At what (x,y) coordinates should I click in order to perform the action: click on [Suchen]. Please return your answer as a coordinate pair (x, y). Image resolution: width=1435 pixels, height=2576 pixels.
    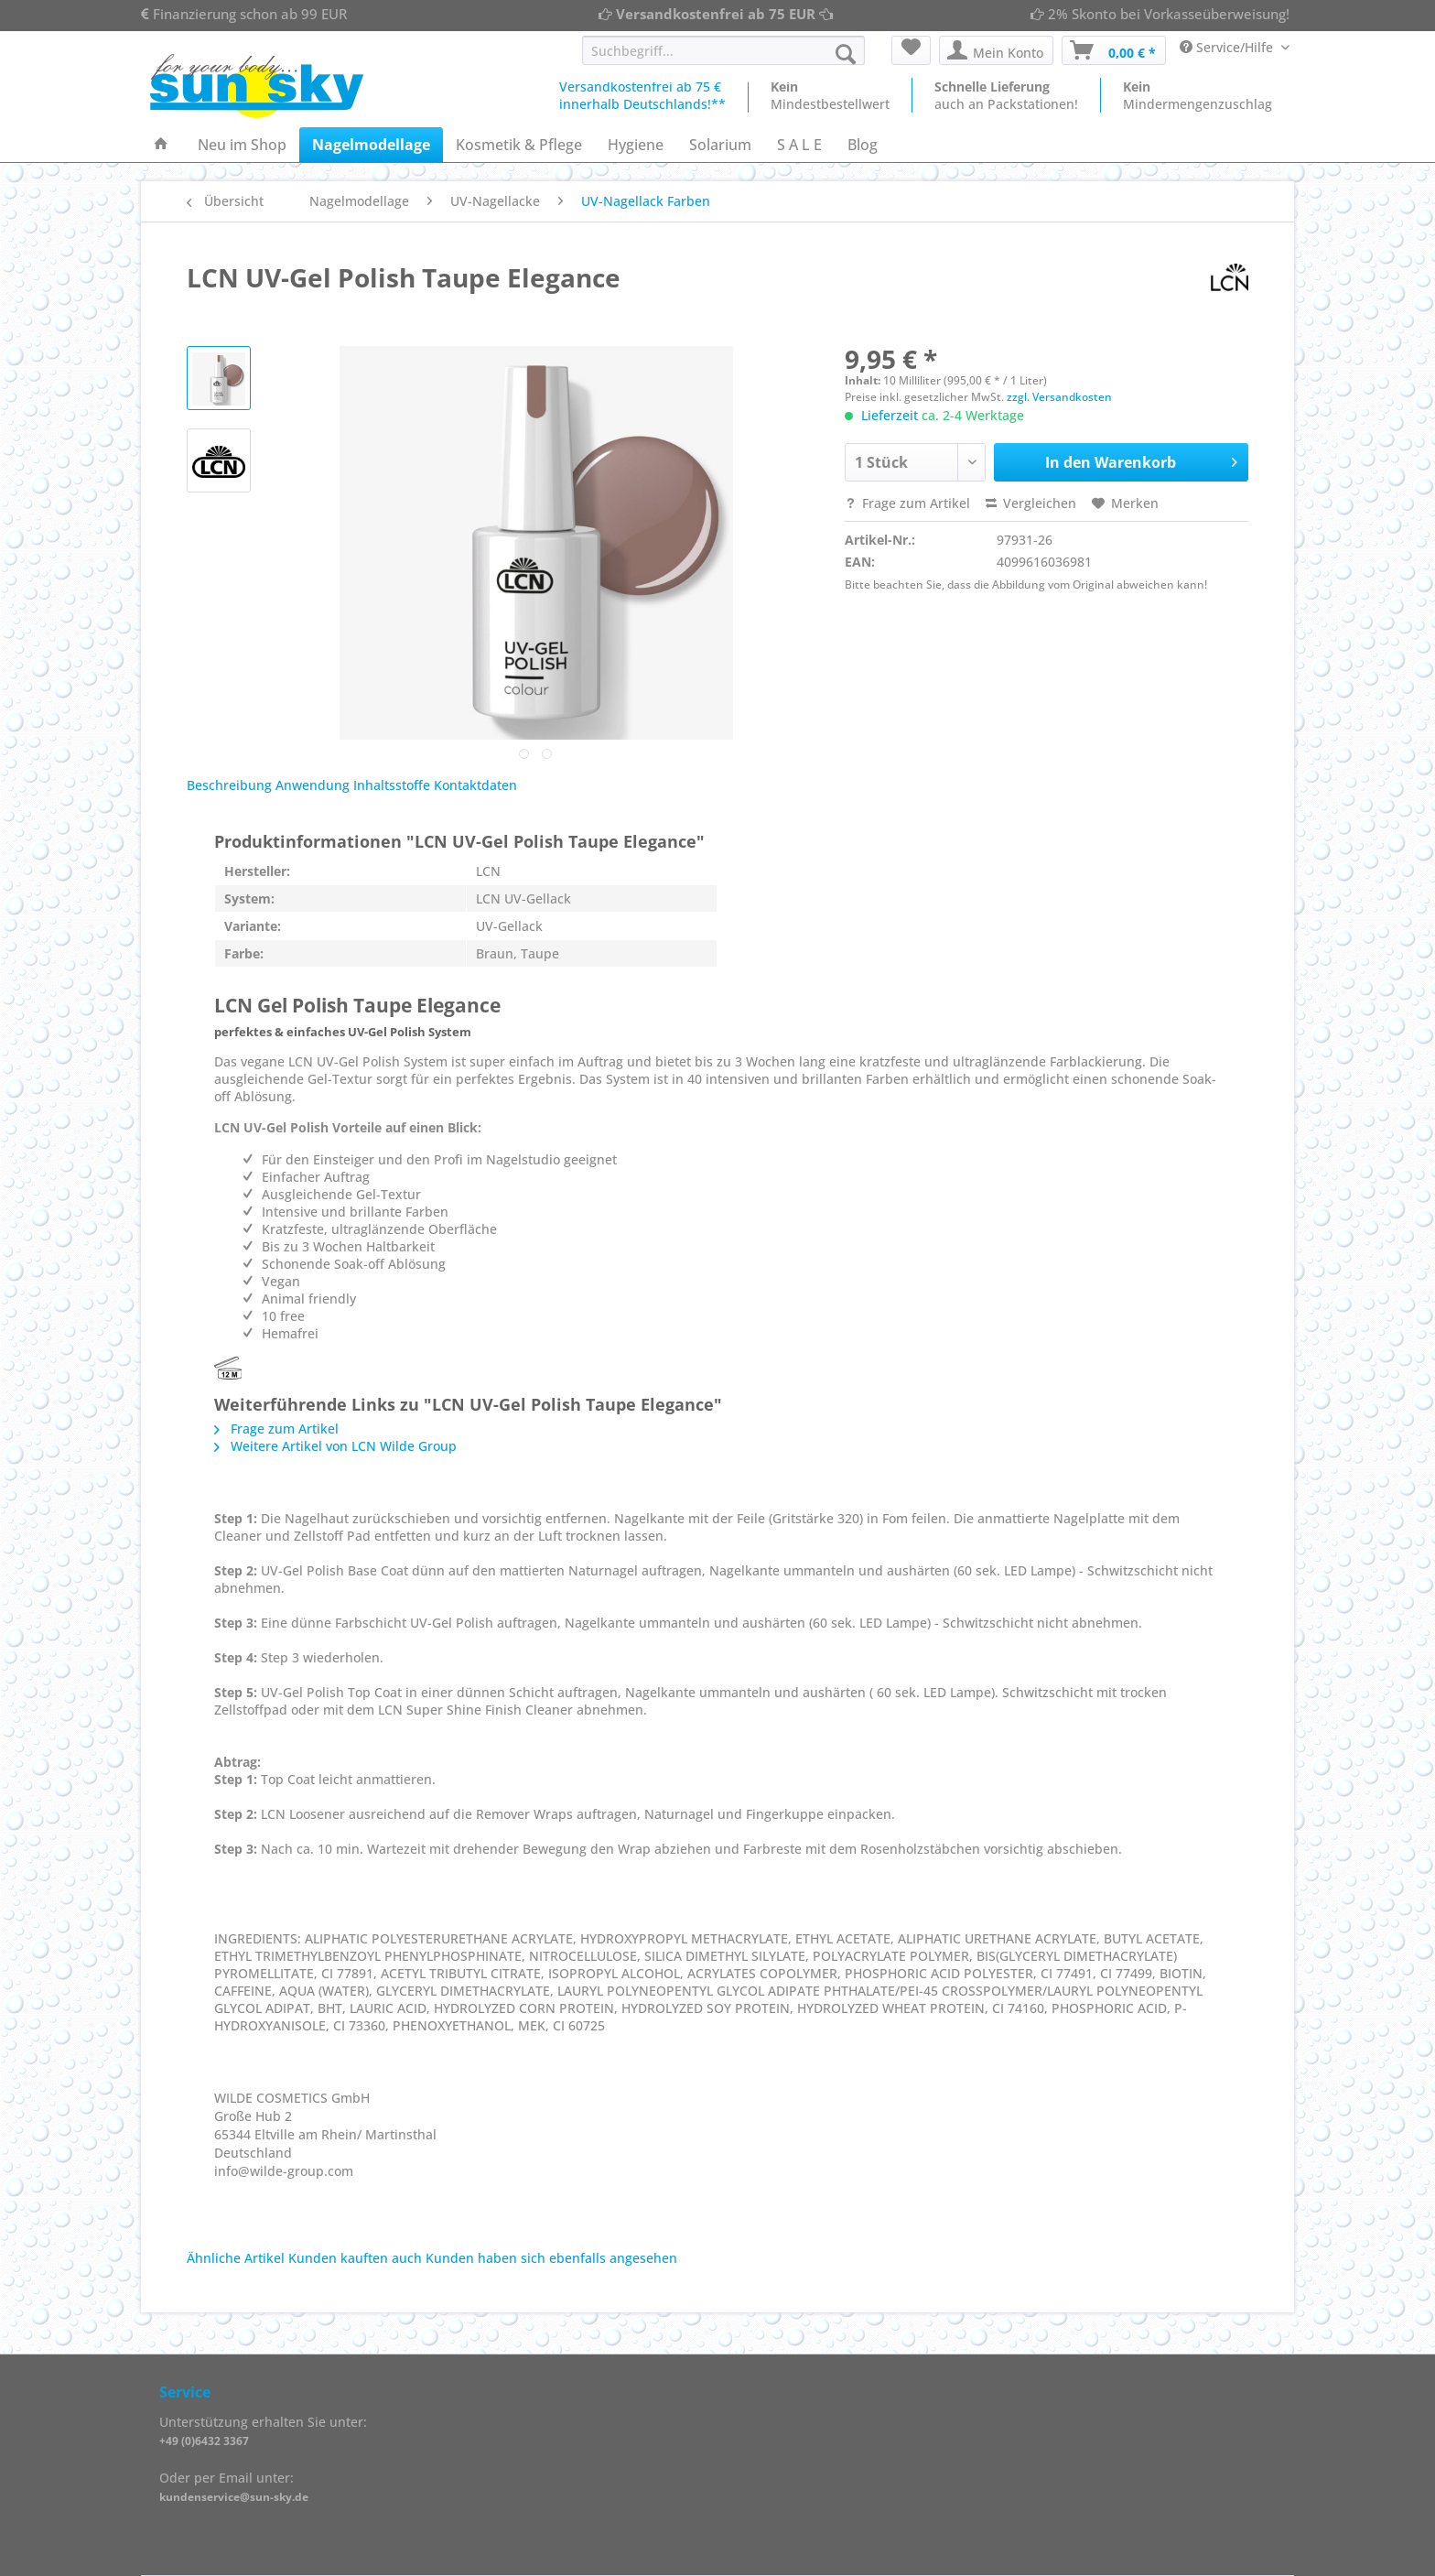
    Looking at the image, I should click on (845, 54).